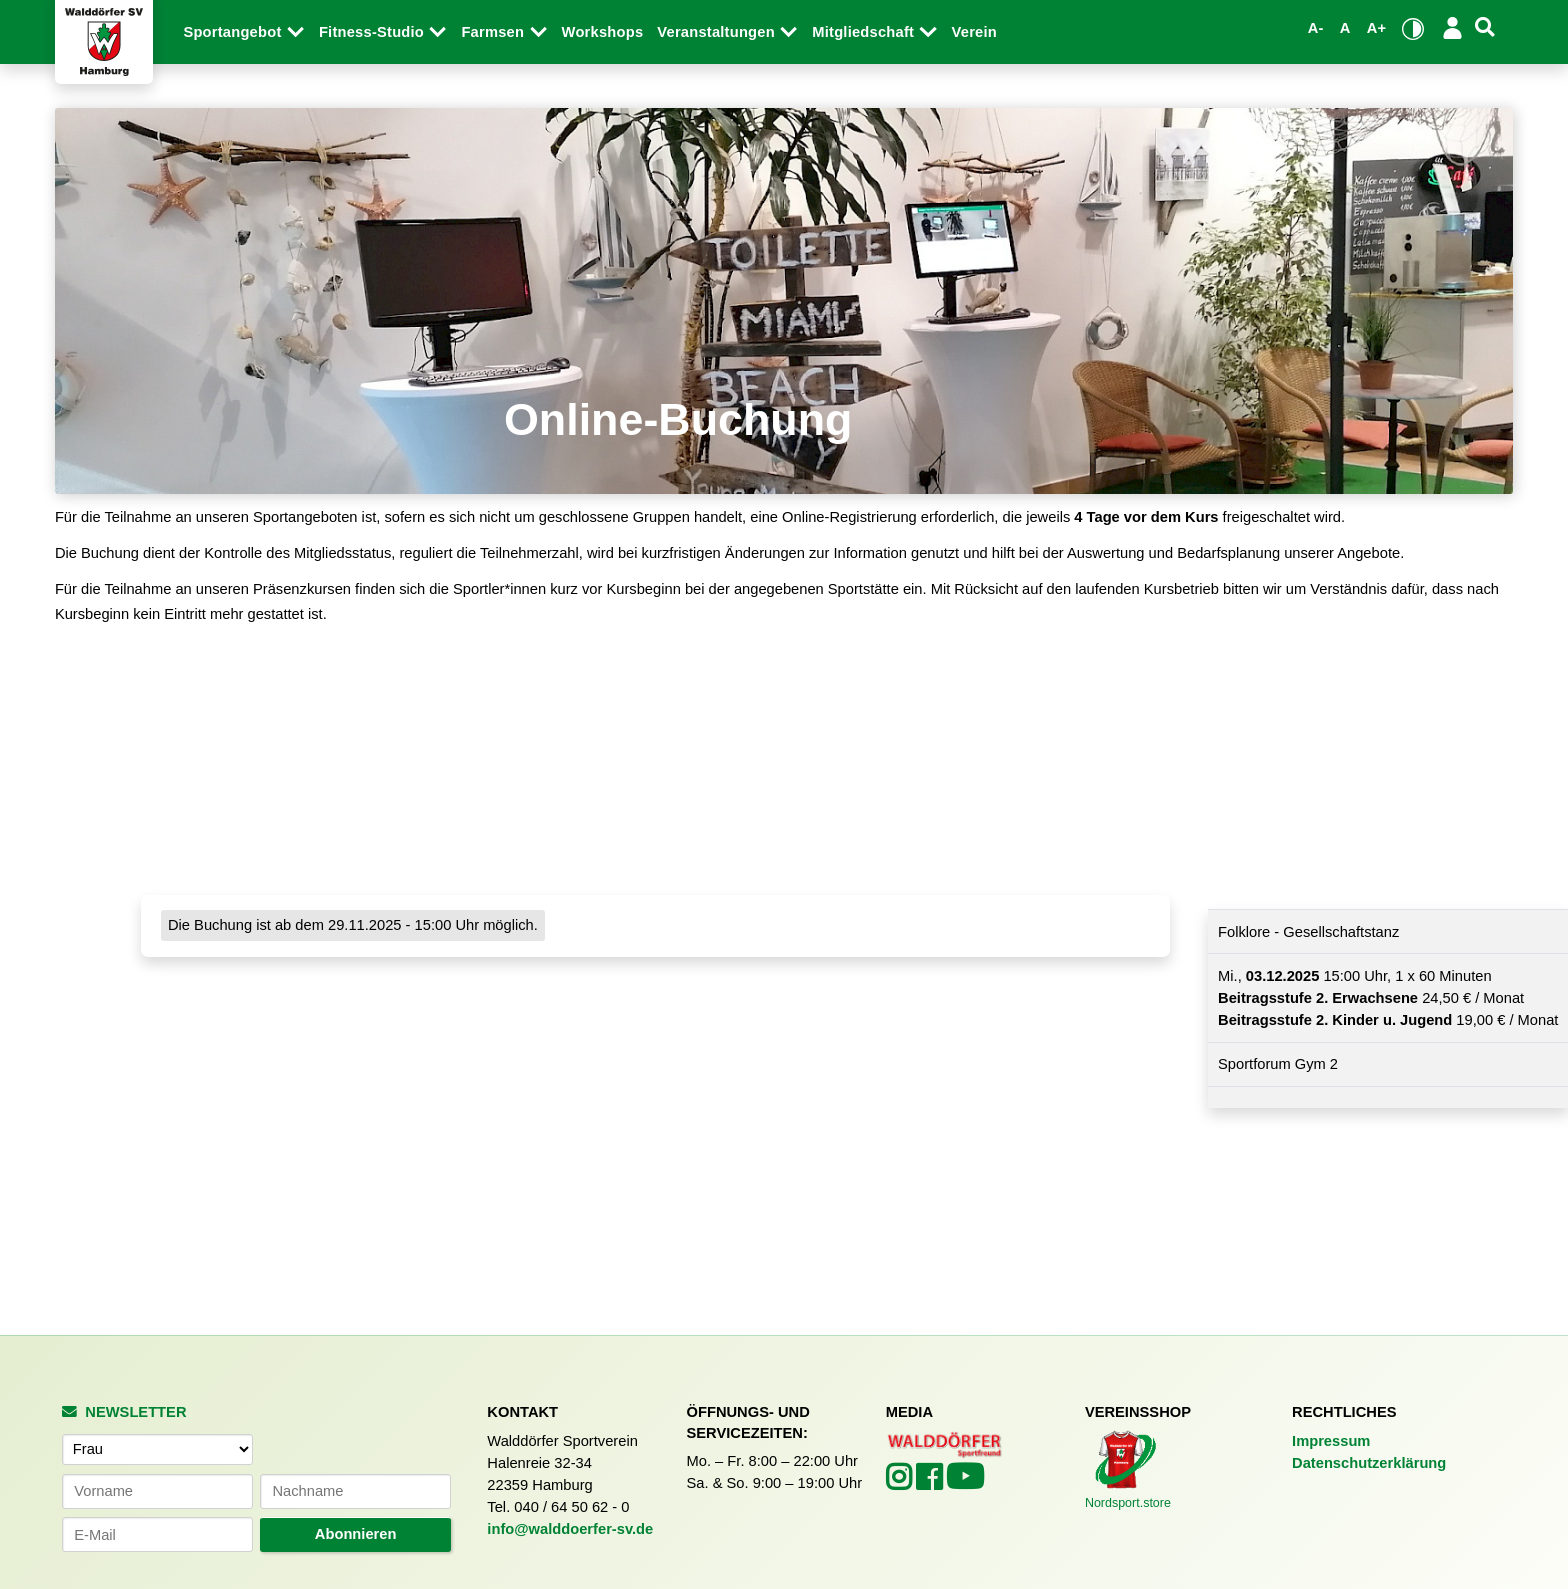  I want to click on Impressum, so click(1331, 1441).